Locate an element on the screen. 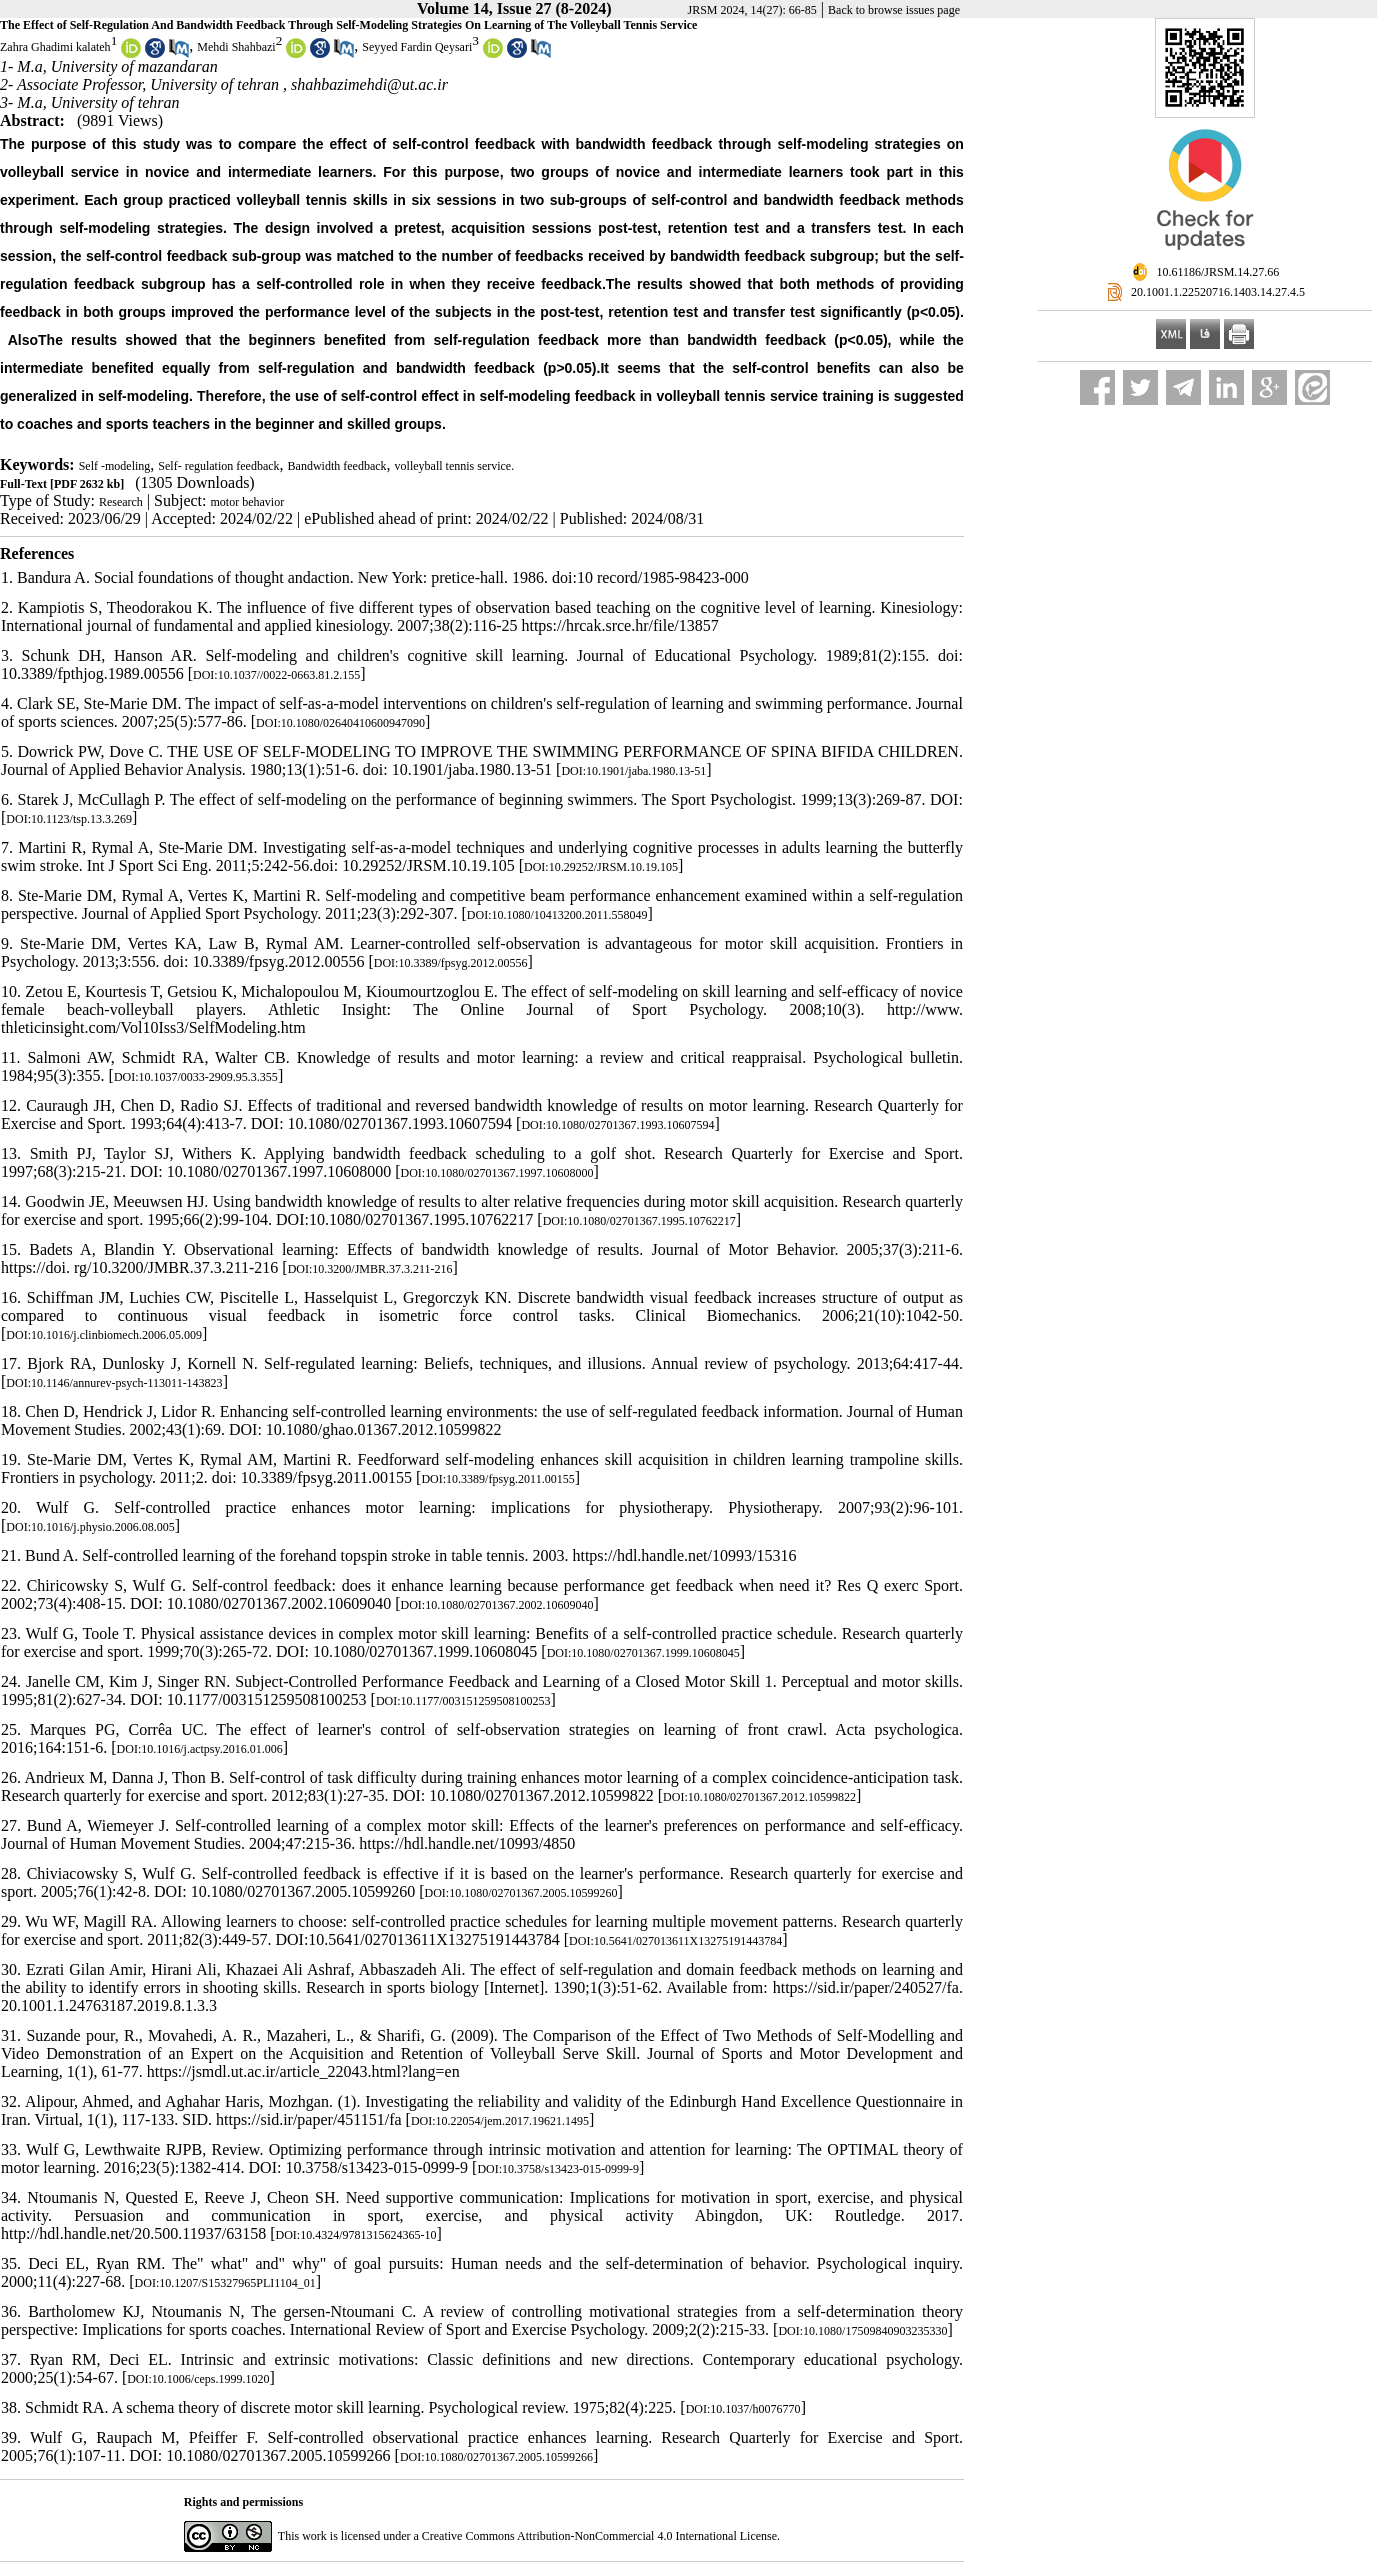 The image size is (1377, 2570). DOI:10.4324/9781315624365-10 is located at coordinates (356, 2235).